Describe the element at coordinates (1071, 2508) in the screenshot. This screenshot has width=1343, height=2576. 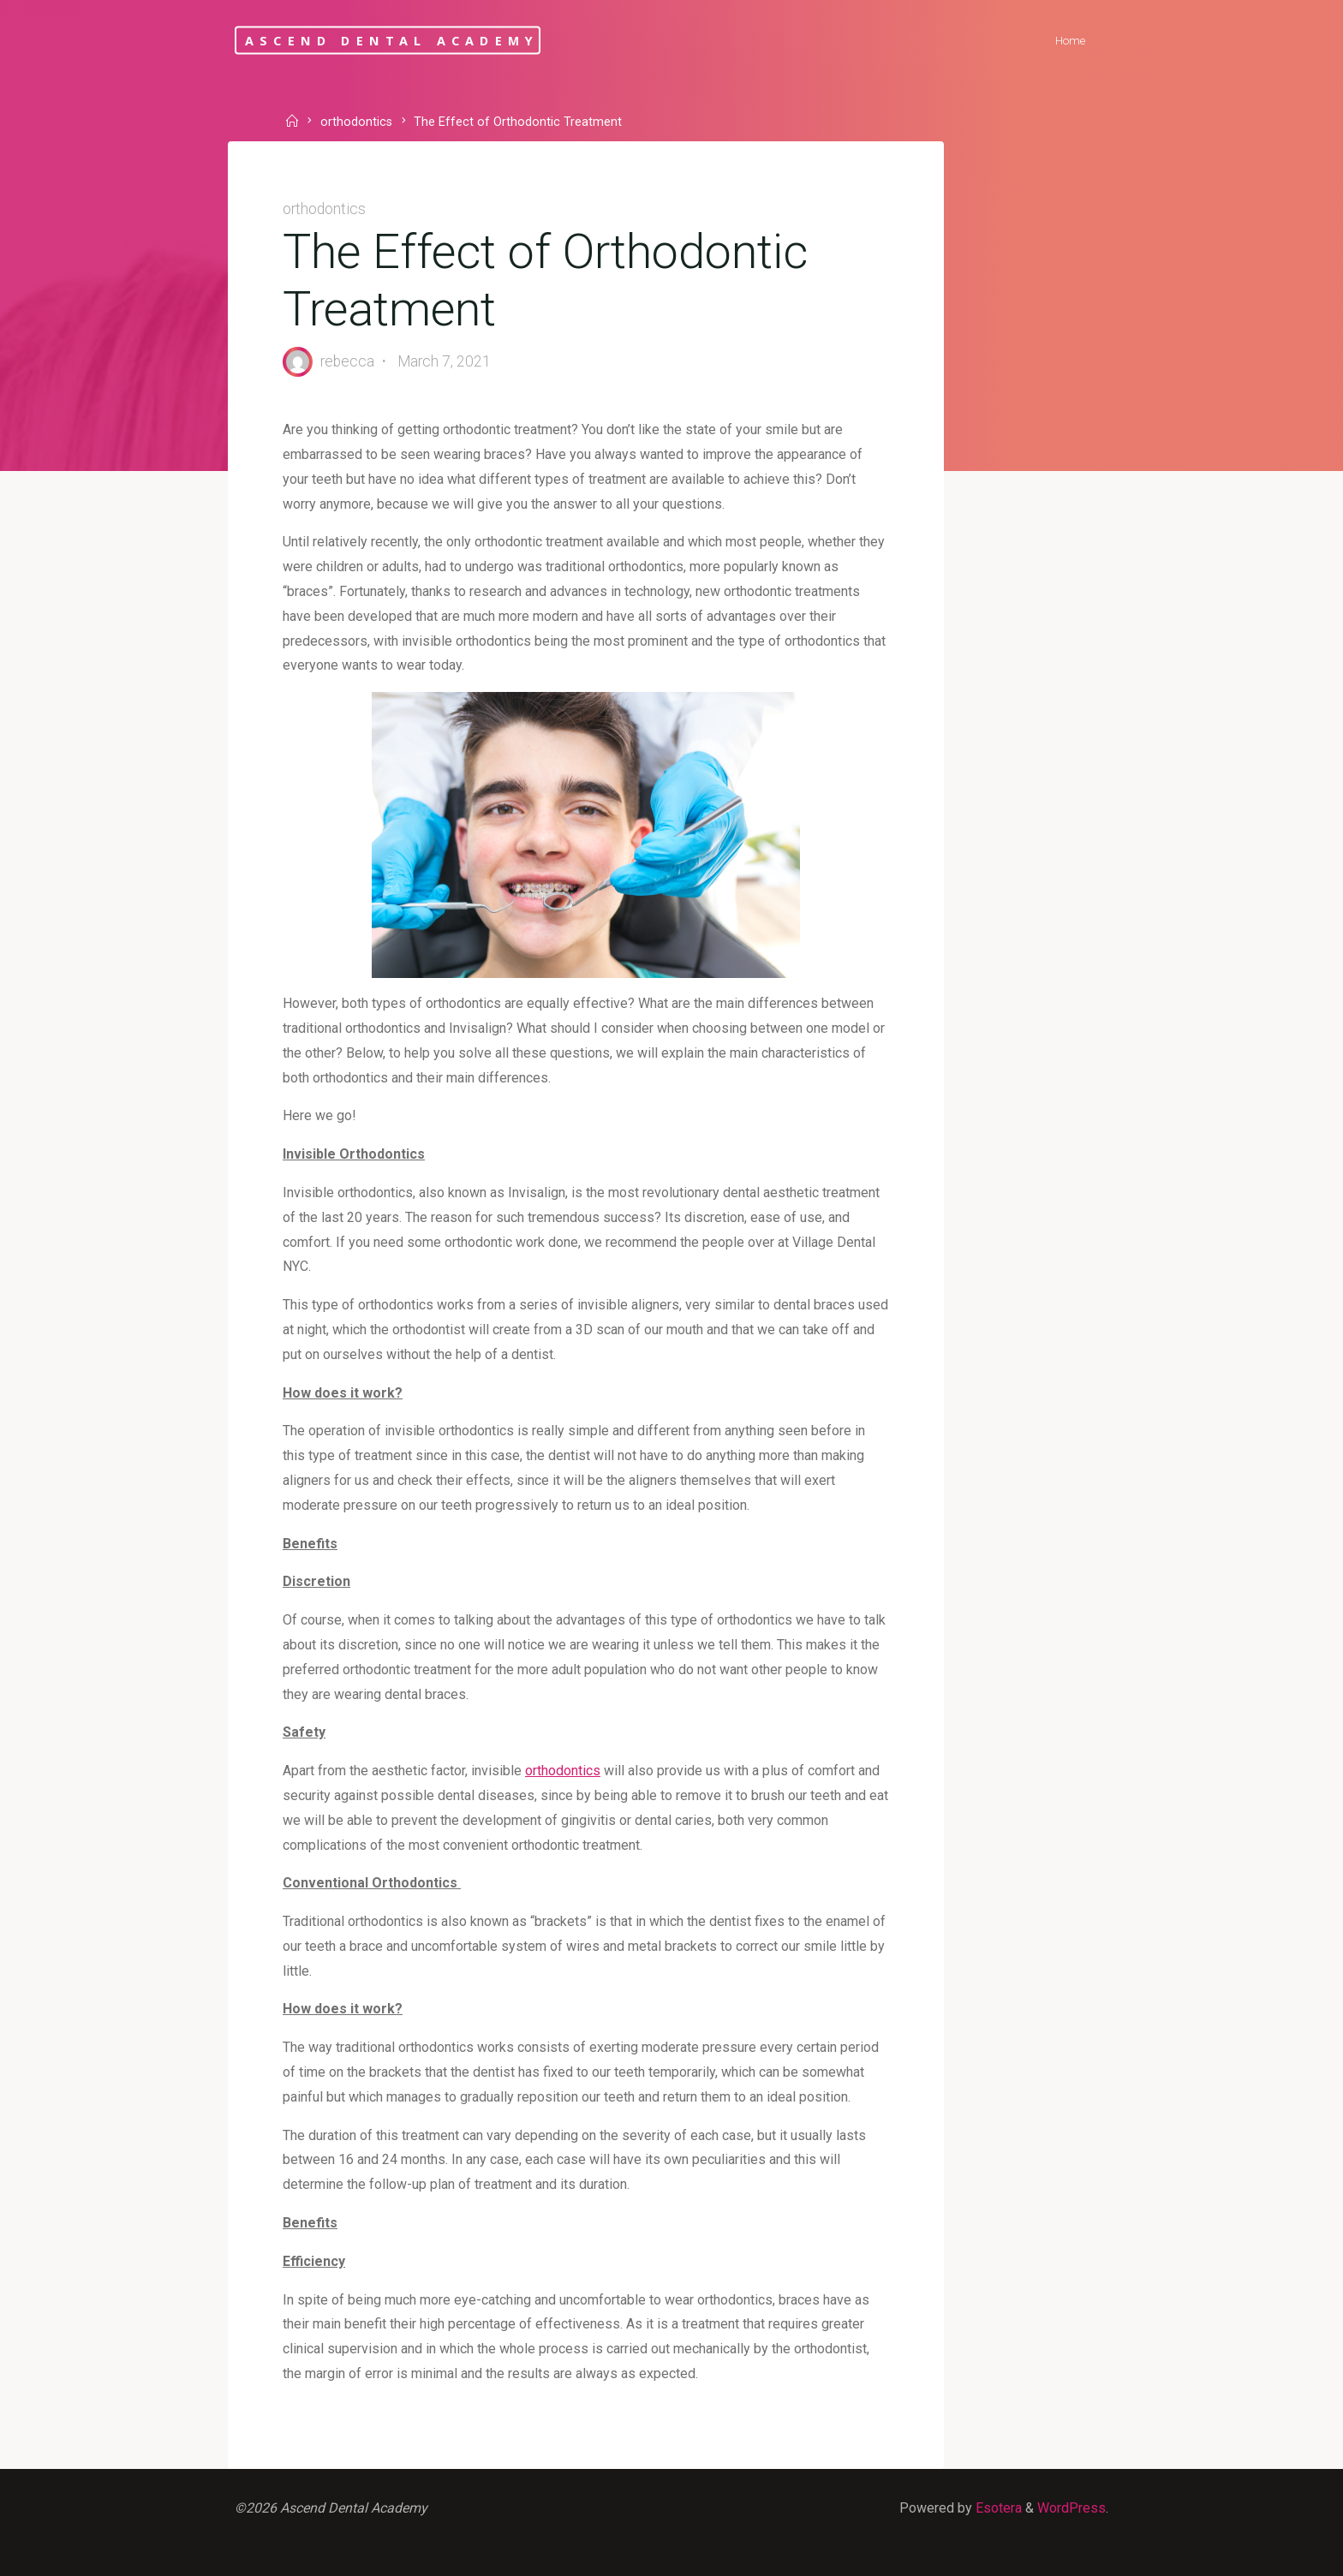
I see `WordPress` at that location.